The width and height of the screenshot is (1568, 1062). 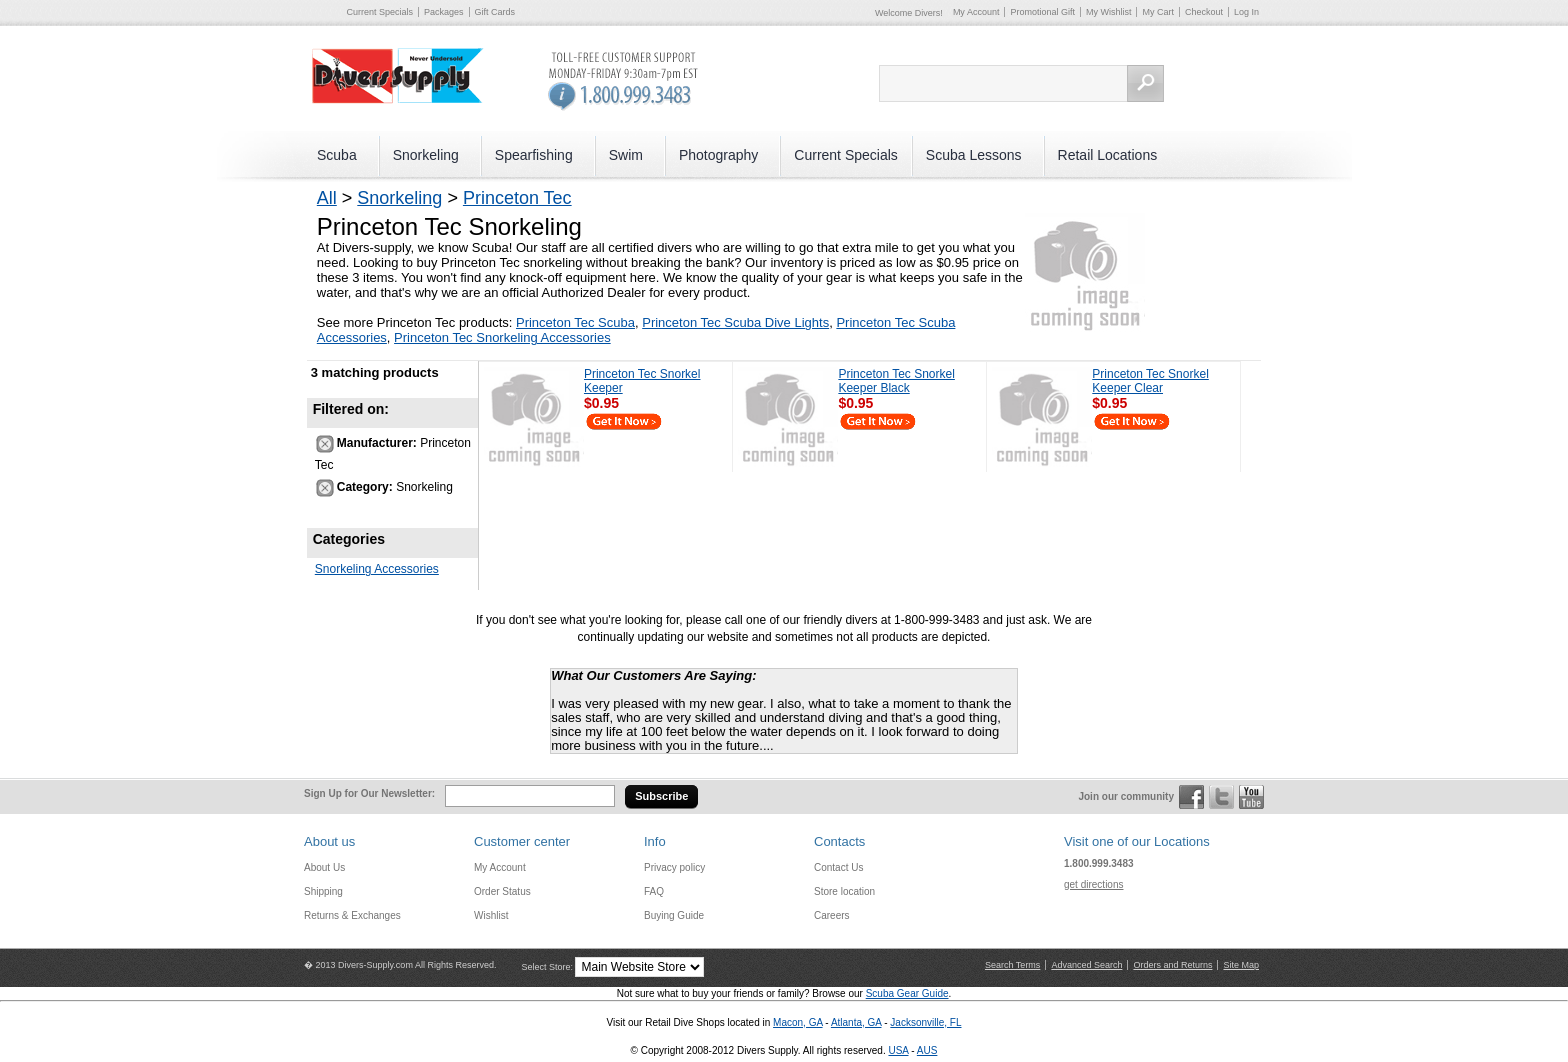 What do you see at coordinates (838, 867) in the screenshot?
I see `Contact Us` at bounding box center [838, 867].